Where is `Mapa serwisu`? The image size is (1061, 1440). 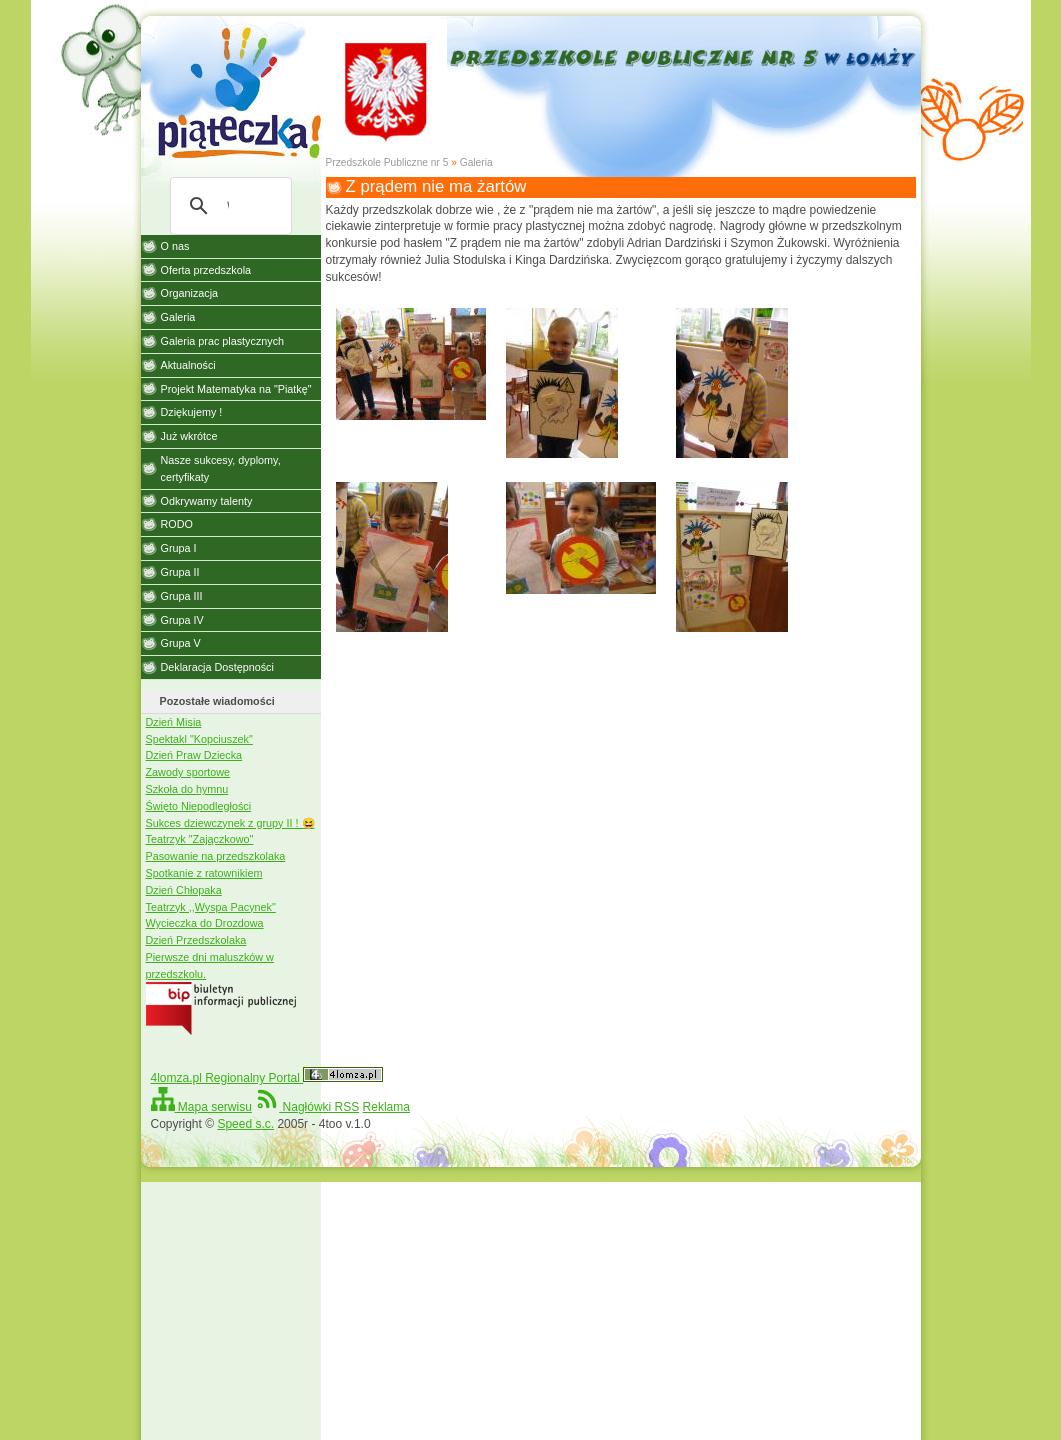
Mapa serwisu is located at coordinates (201, 1107).